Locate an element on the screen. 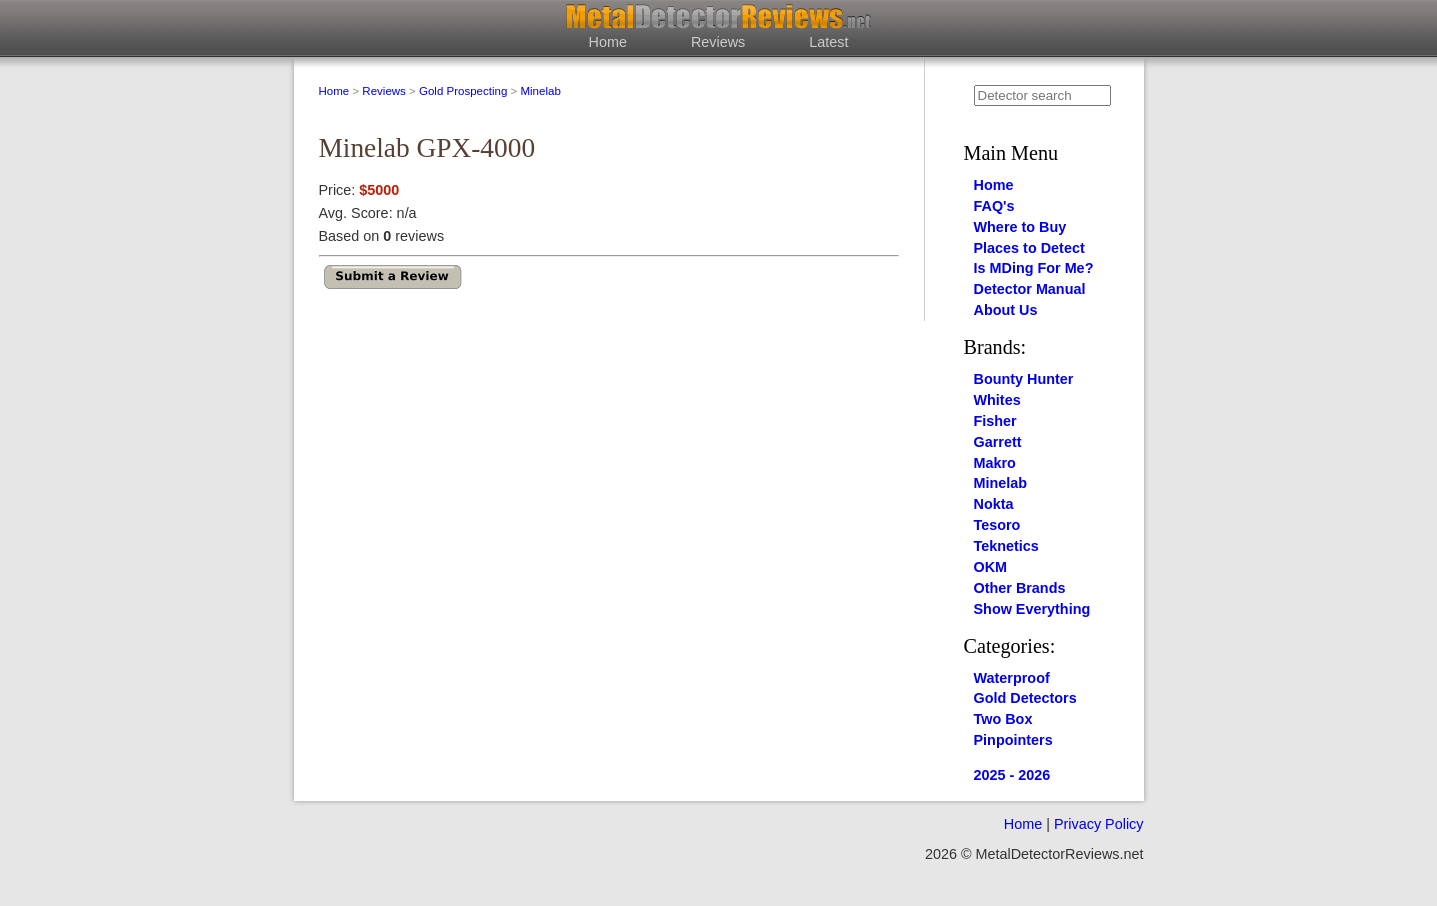 Image resolution: width=1437 pixels, height=906 pixels. 2025 - 2026 is located at coordinates (1012, 775).